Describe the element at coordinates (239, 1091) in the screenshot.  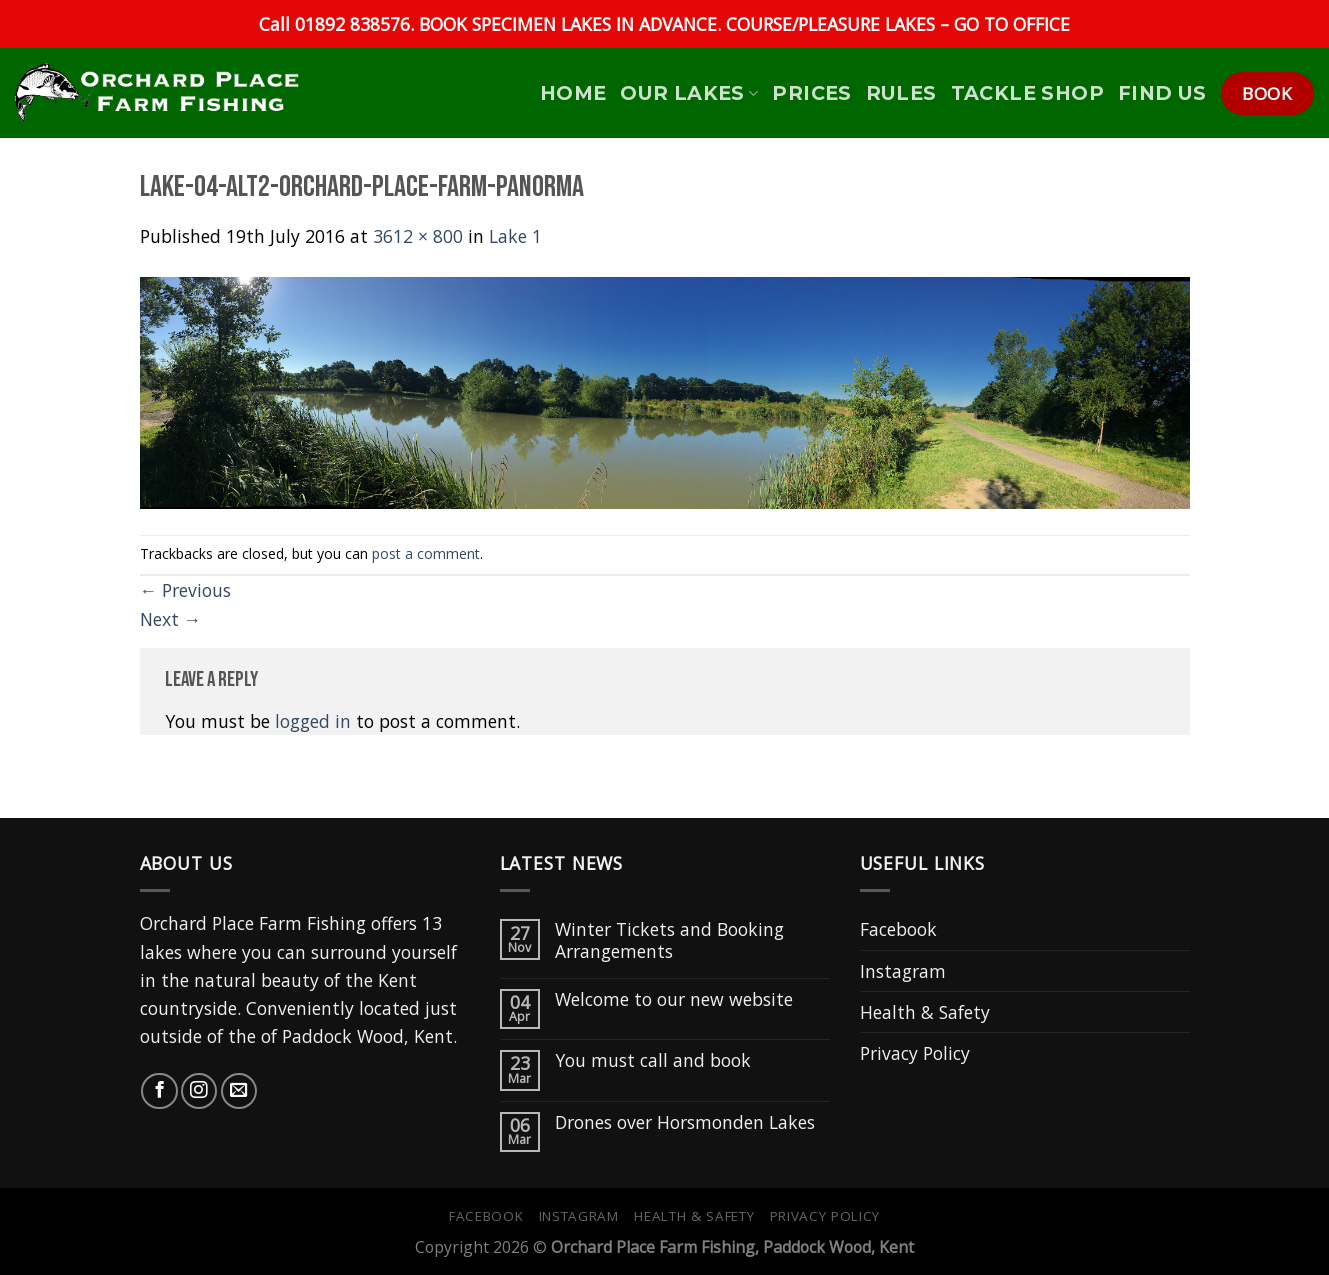
I see `[Send us an email]` at that location.